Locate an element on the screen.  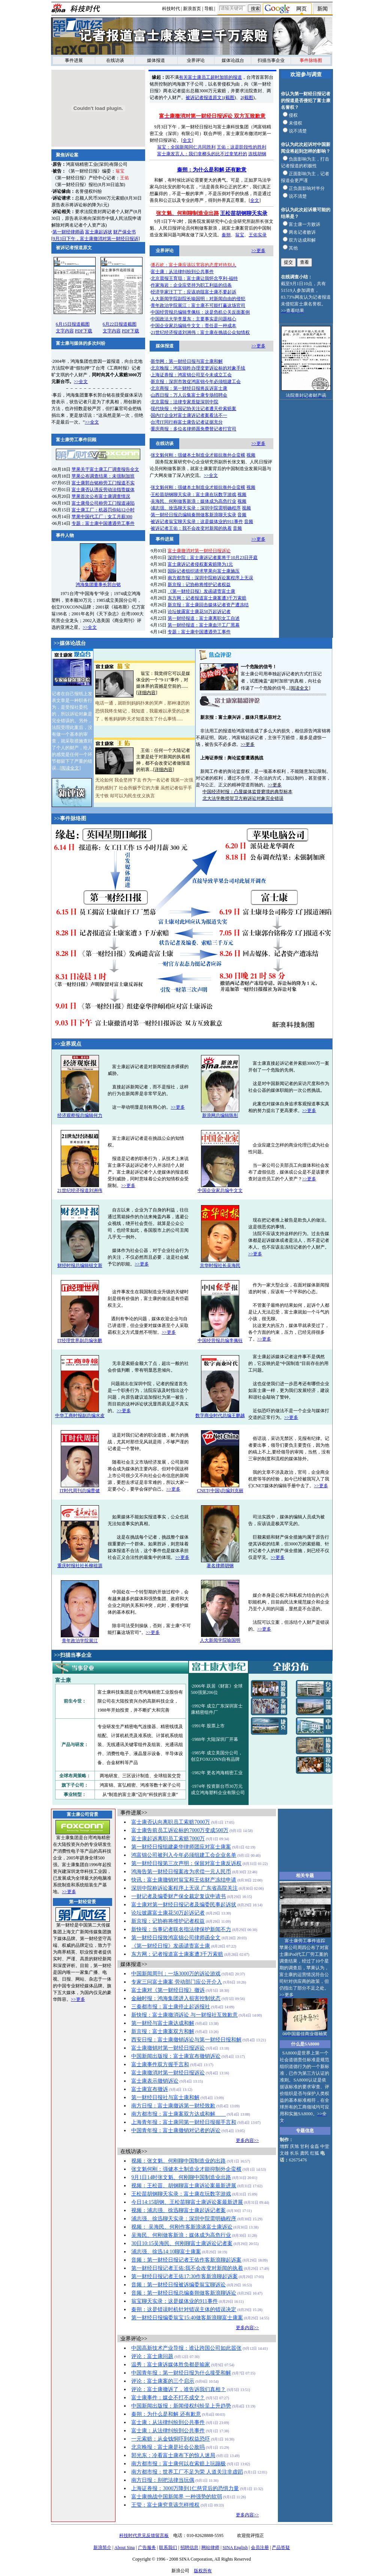
SINA English is located at coordinates (235, 2547).